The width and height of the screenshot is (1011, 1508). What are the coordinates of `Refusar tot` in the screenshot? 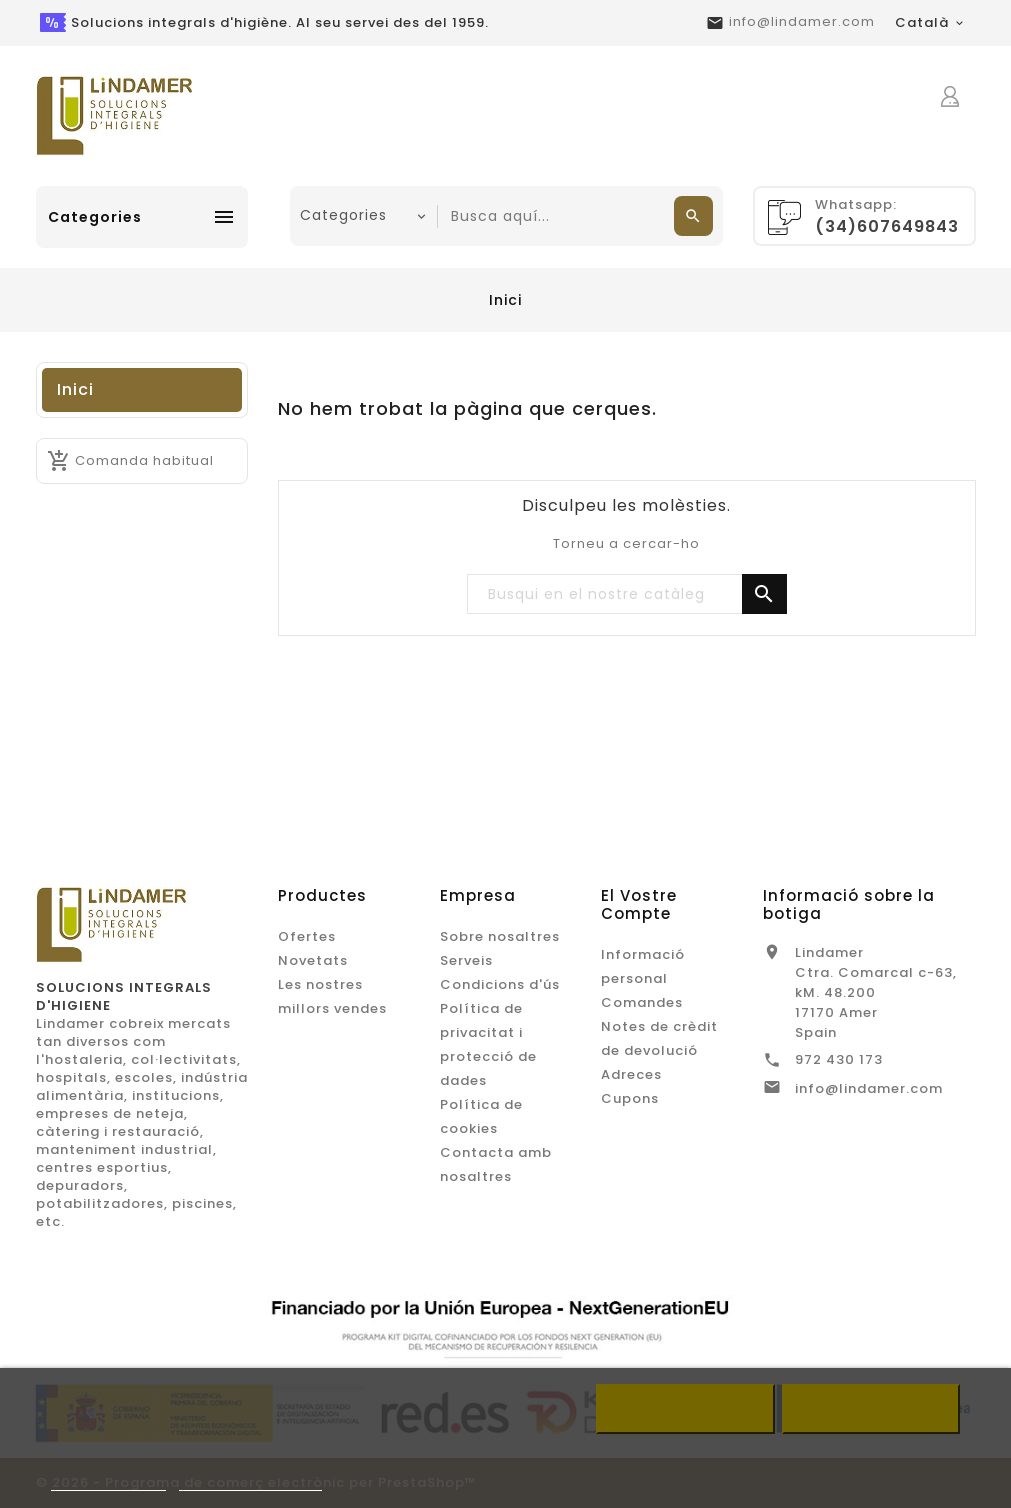 It's located at (685, 1409).